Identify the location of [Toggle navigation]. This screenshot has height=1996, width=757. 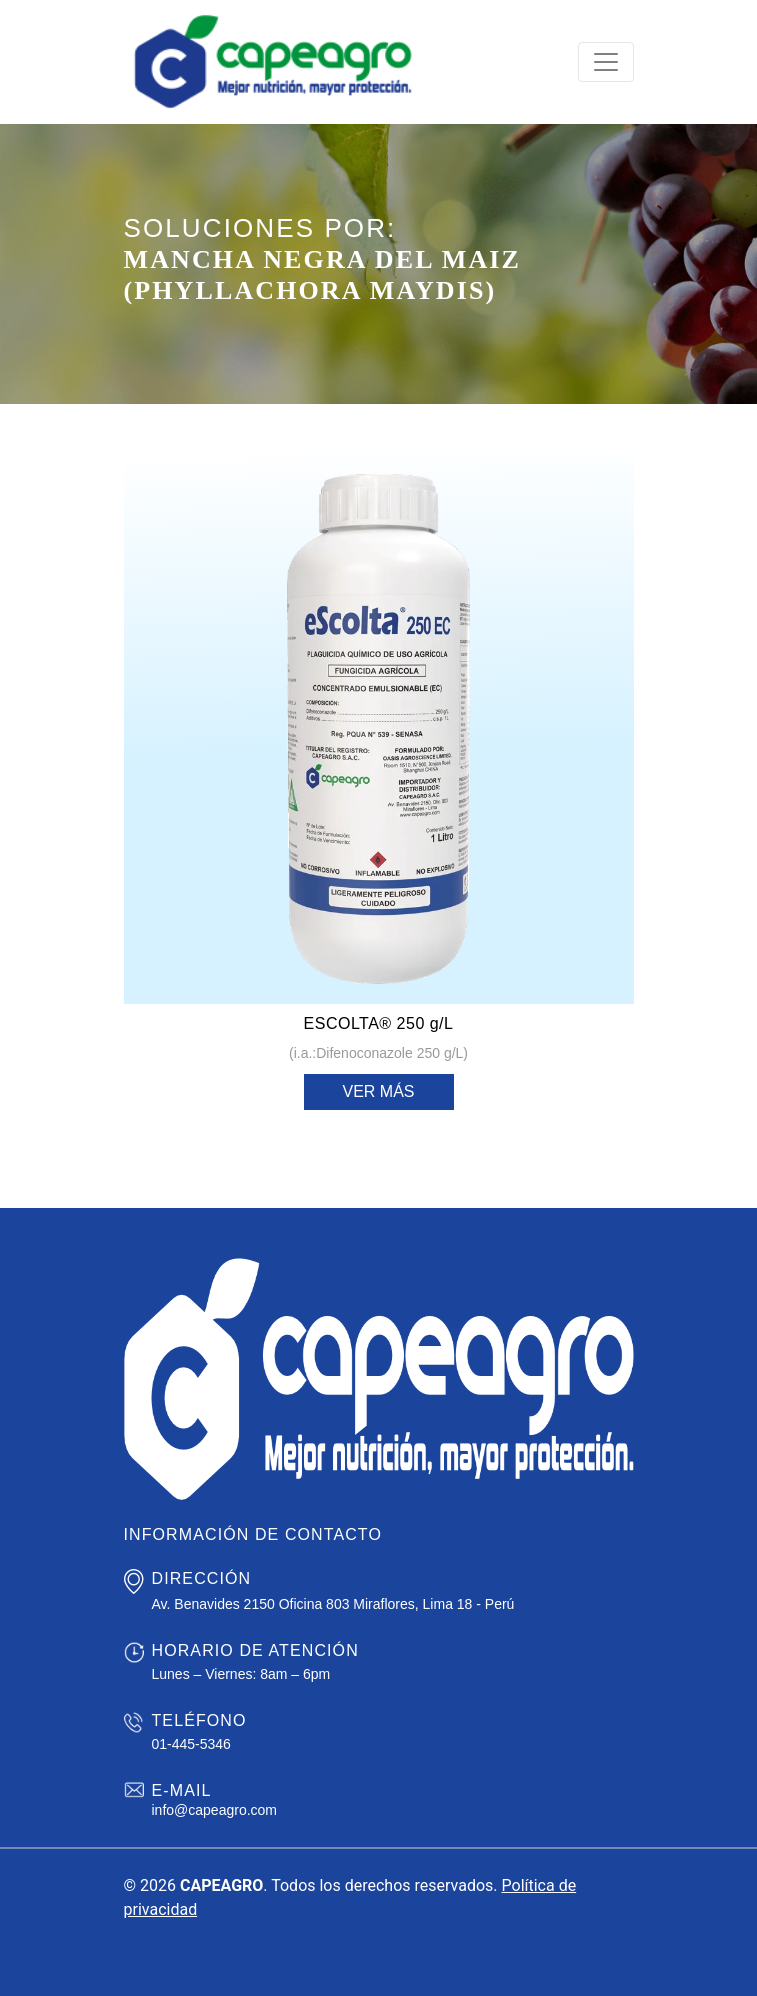
(606, 62).